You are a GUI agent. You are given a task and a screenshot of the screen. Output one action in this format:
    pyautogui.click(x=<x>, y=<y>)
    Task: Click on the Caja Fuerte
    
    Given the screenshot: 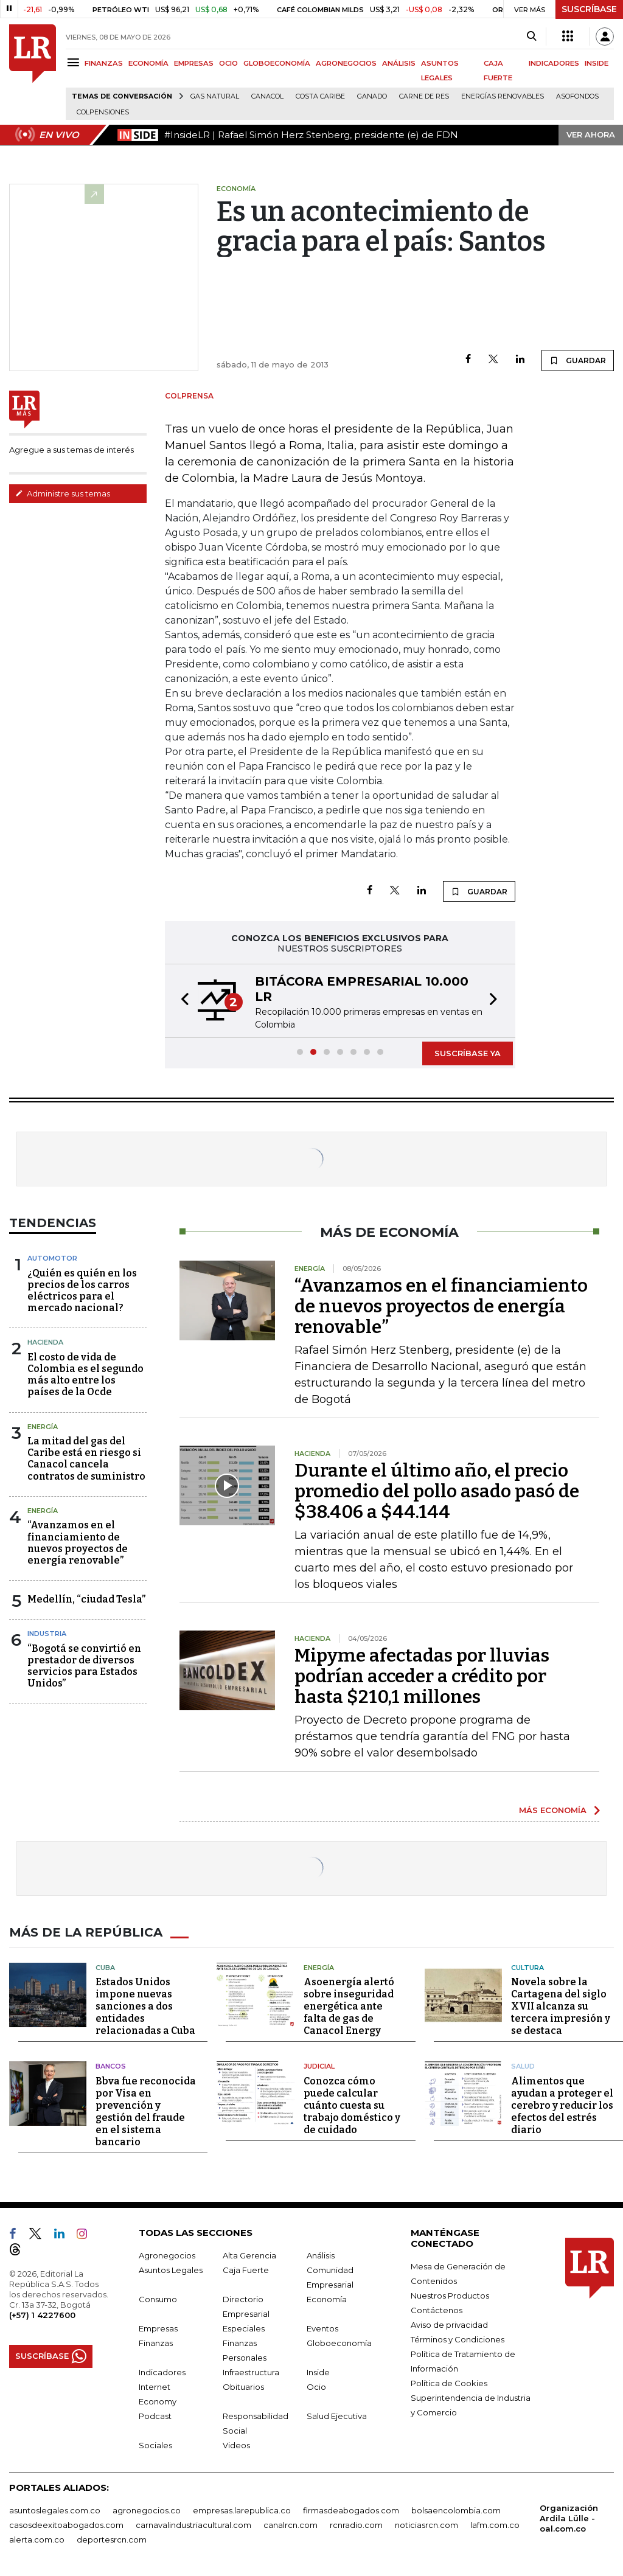 What is the action you would take?
    pyautogui.click(x=246, y=2270)
    